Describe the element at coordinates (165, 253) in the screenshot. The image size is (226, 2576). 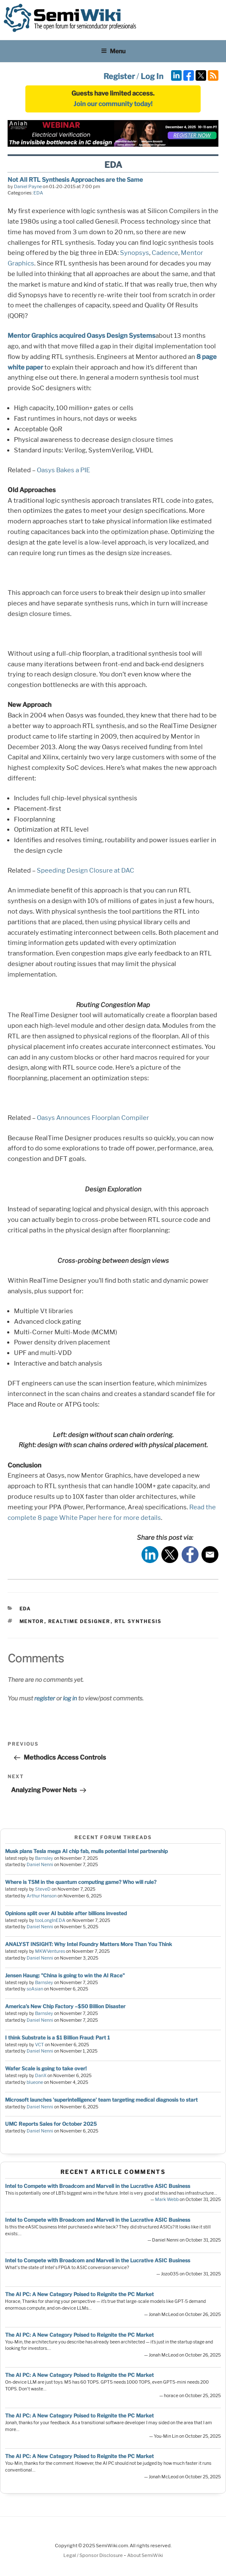
I see `Cadence` at that location.